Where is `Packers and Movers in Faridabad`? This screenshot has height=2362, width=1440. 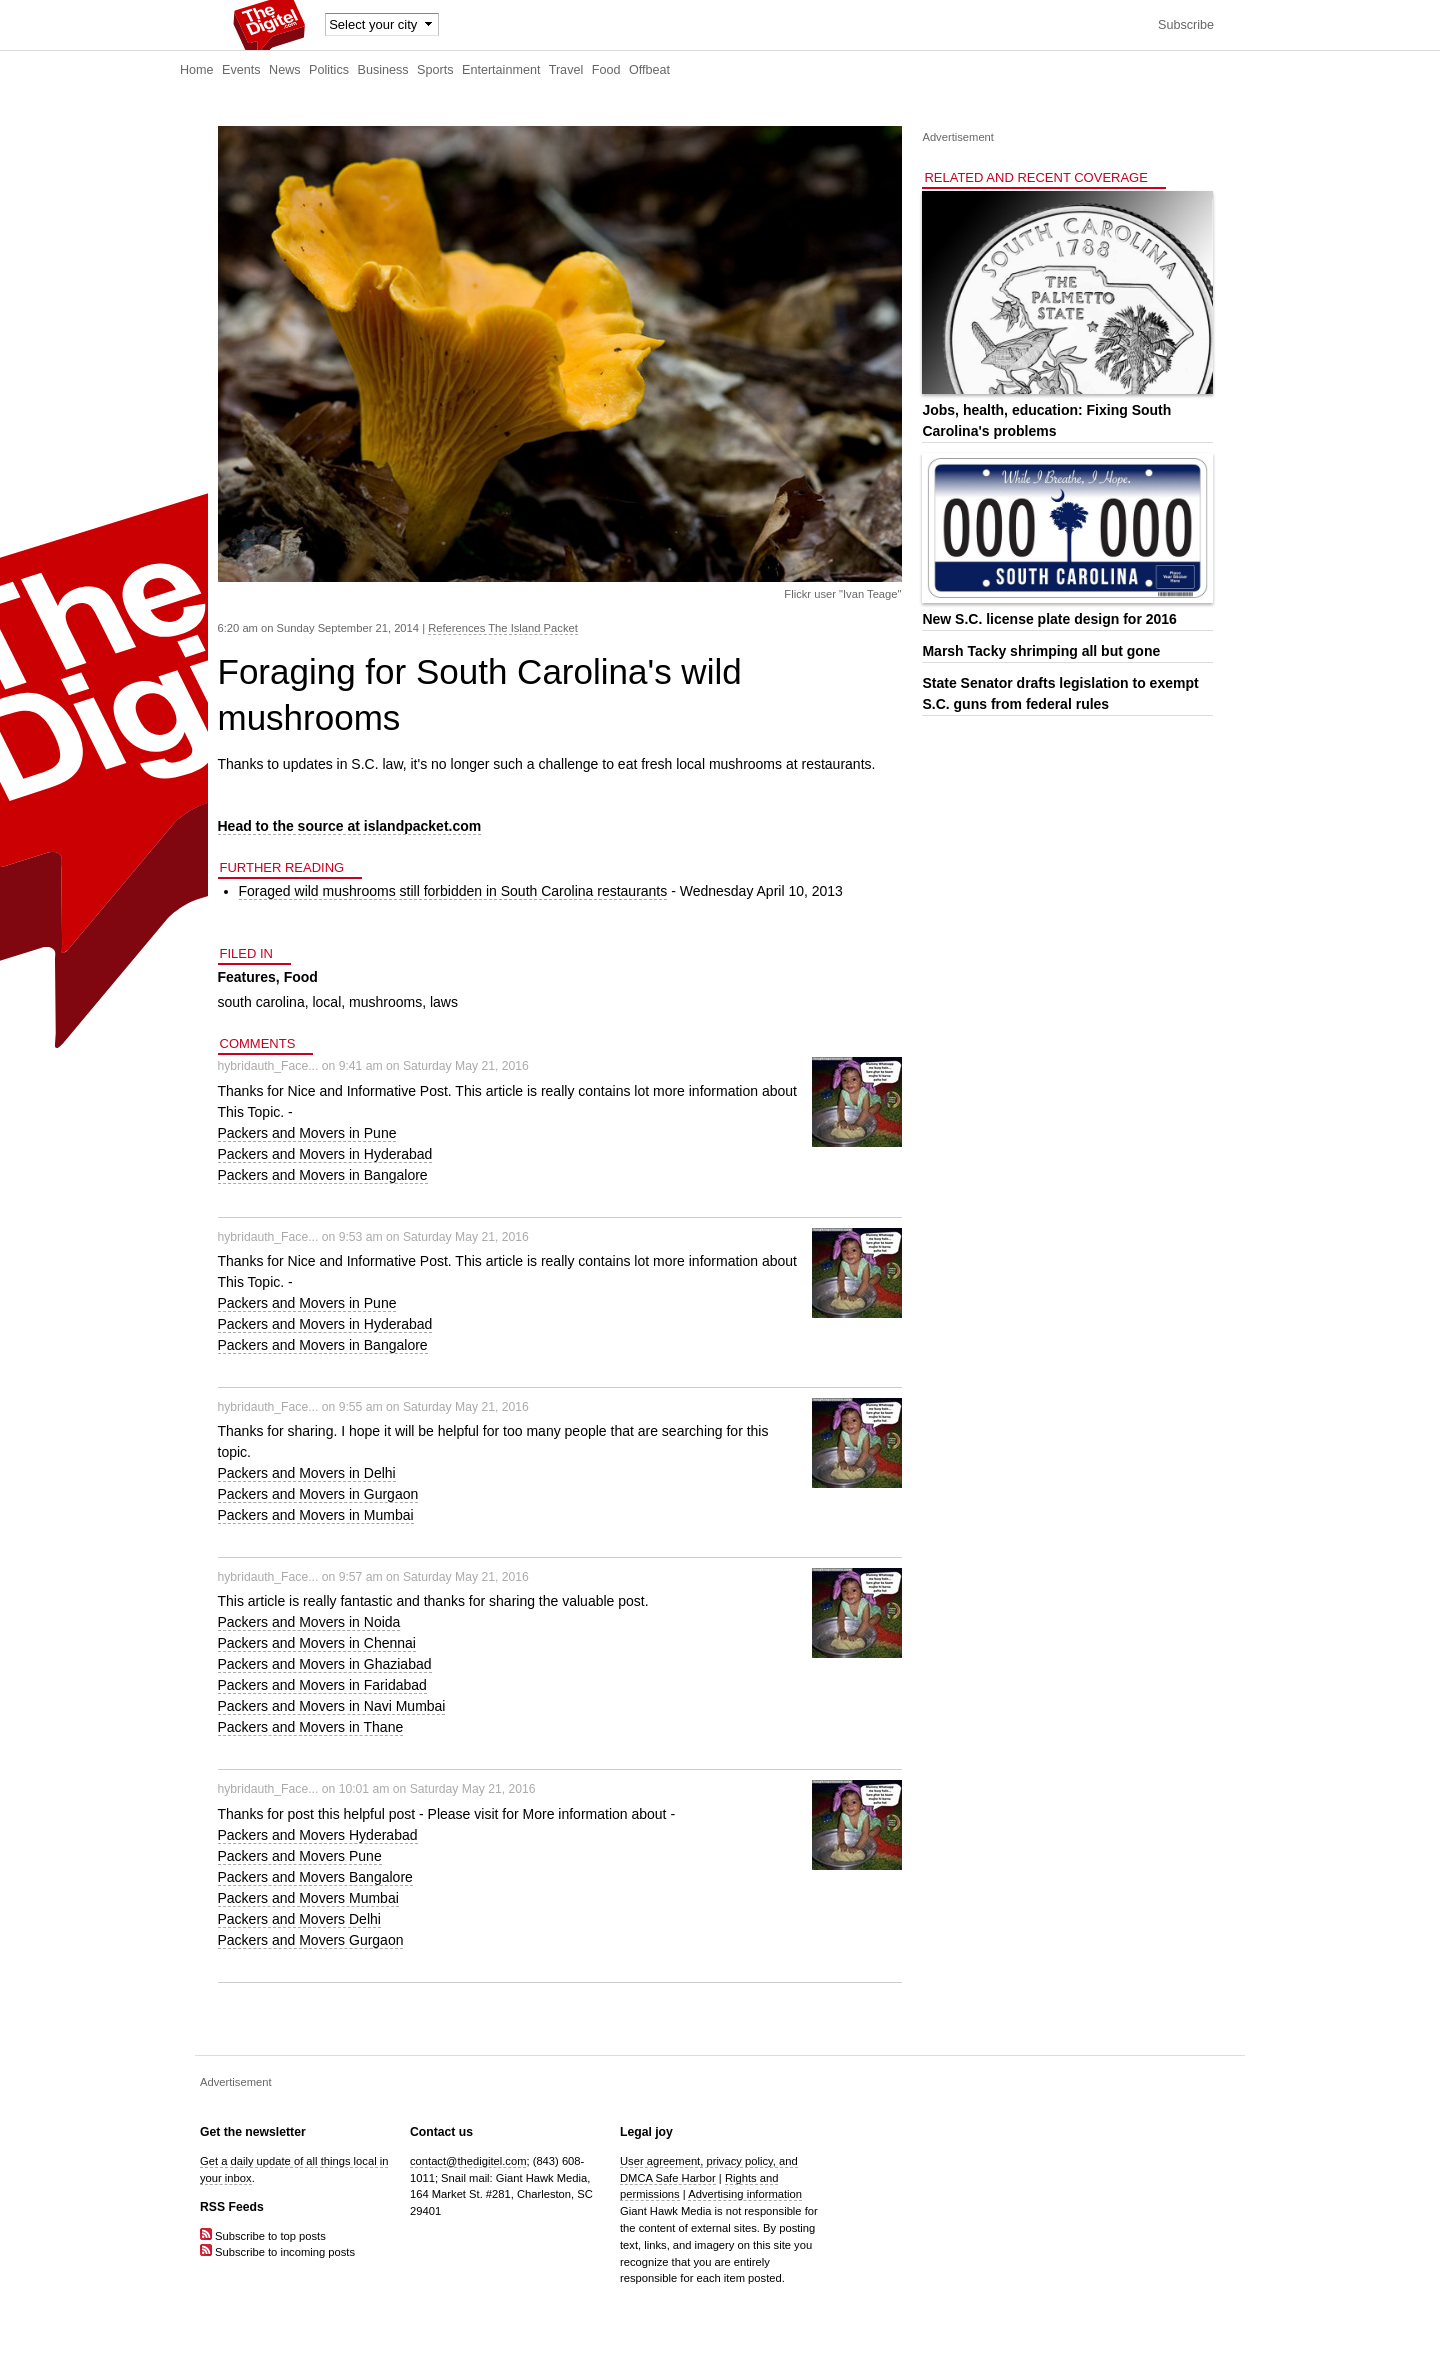 Packers and Movers in Faridabad is located at coordinates (322, 1685).